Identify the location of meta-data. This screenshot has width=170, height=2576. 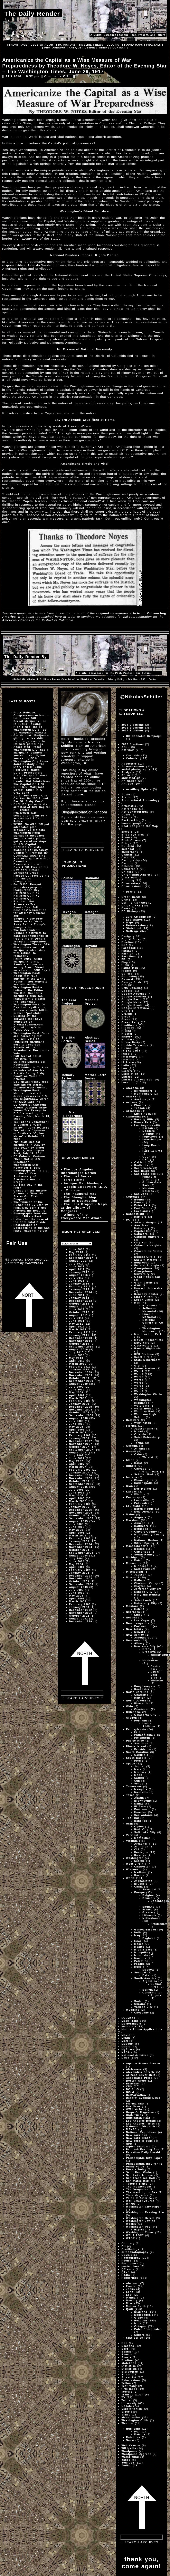
(129, 2026).